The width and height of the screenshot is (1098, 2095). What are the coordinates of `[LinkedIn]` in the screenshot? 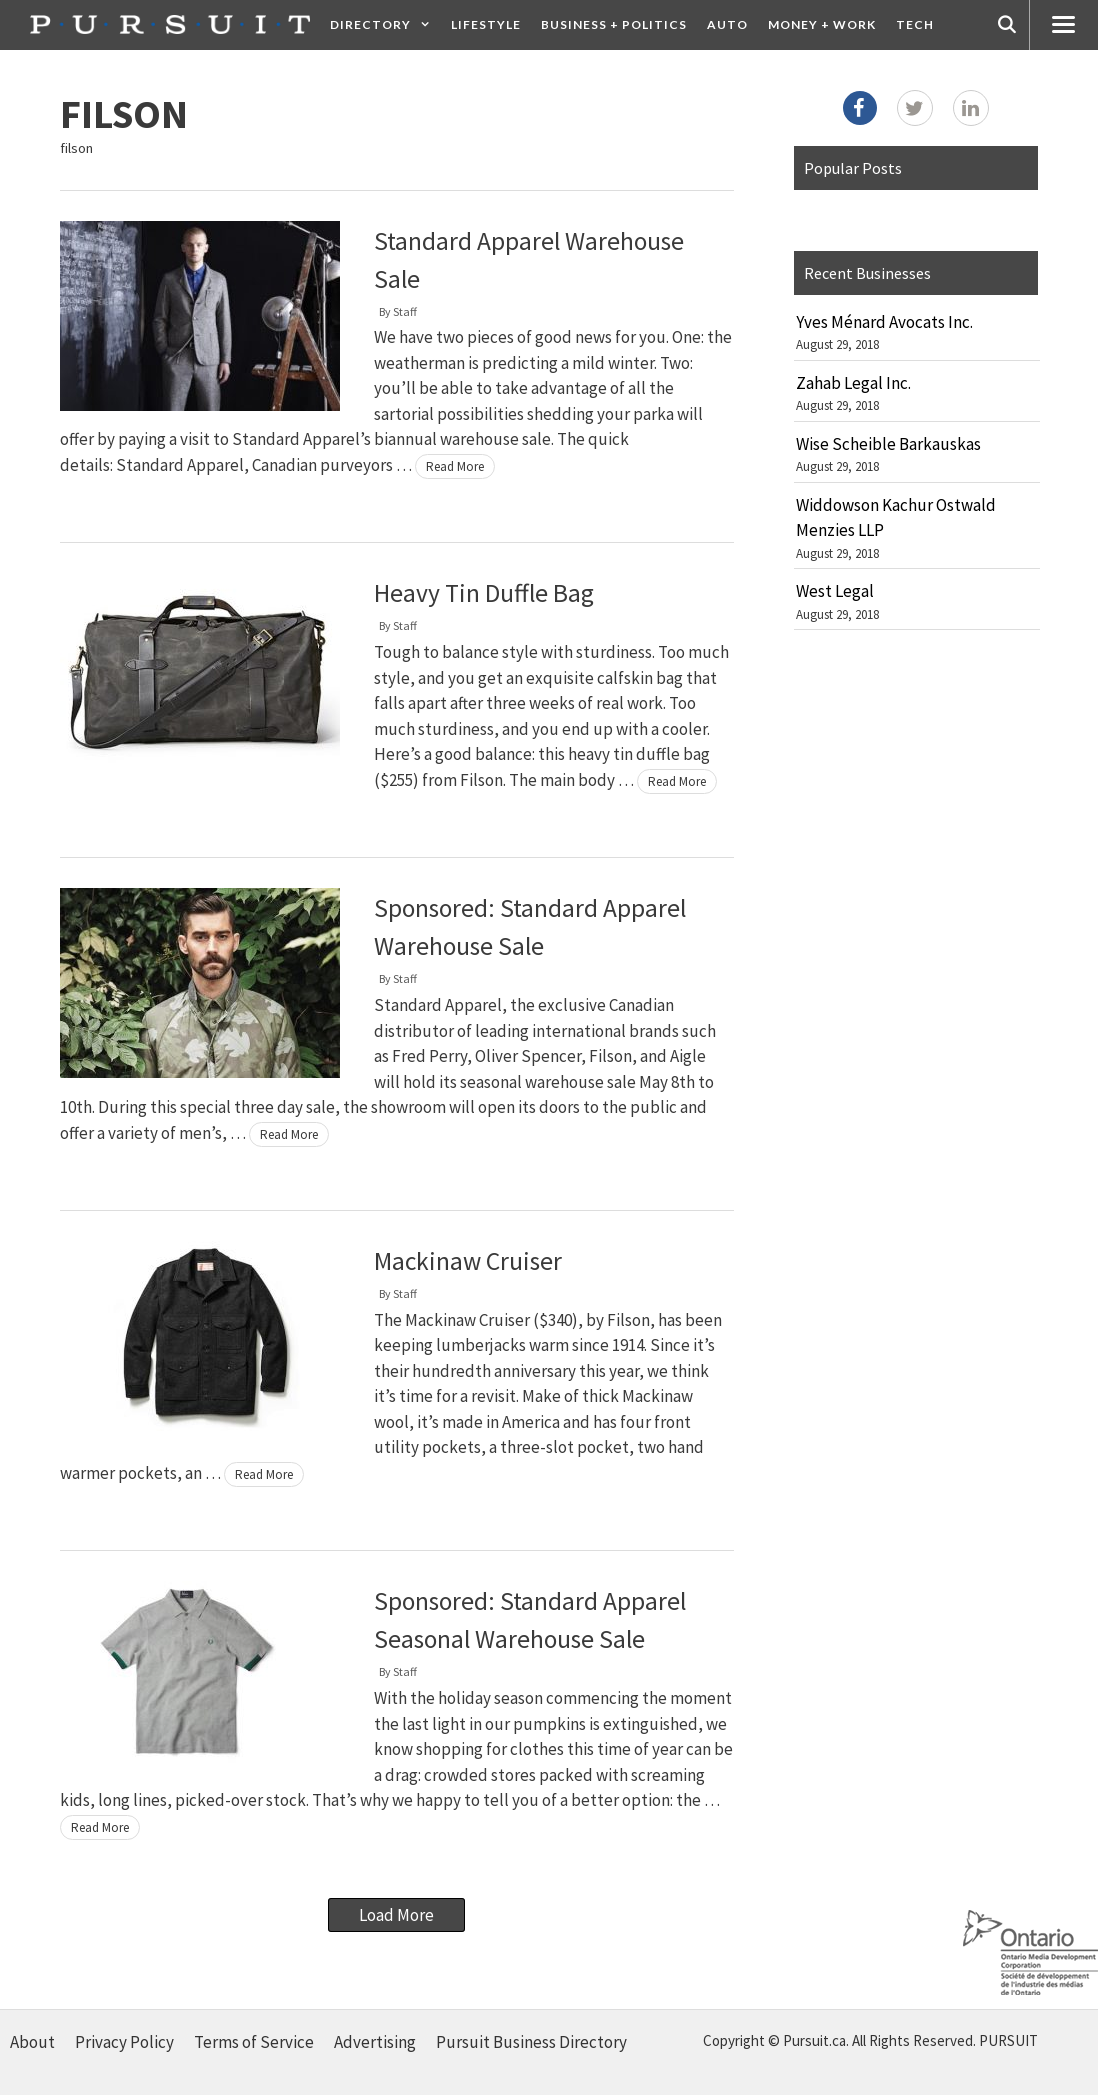 It's located at (971, 108).